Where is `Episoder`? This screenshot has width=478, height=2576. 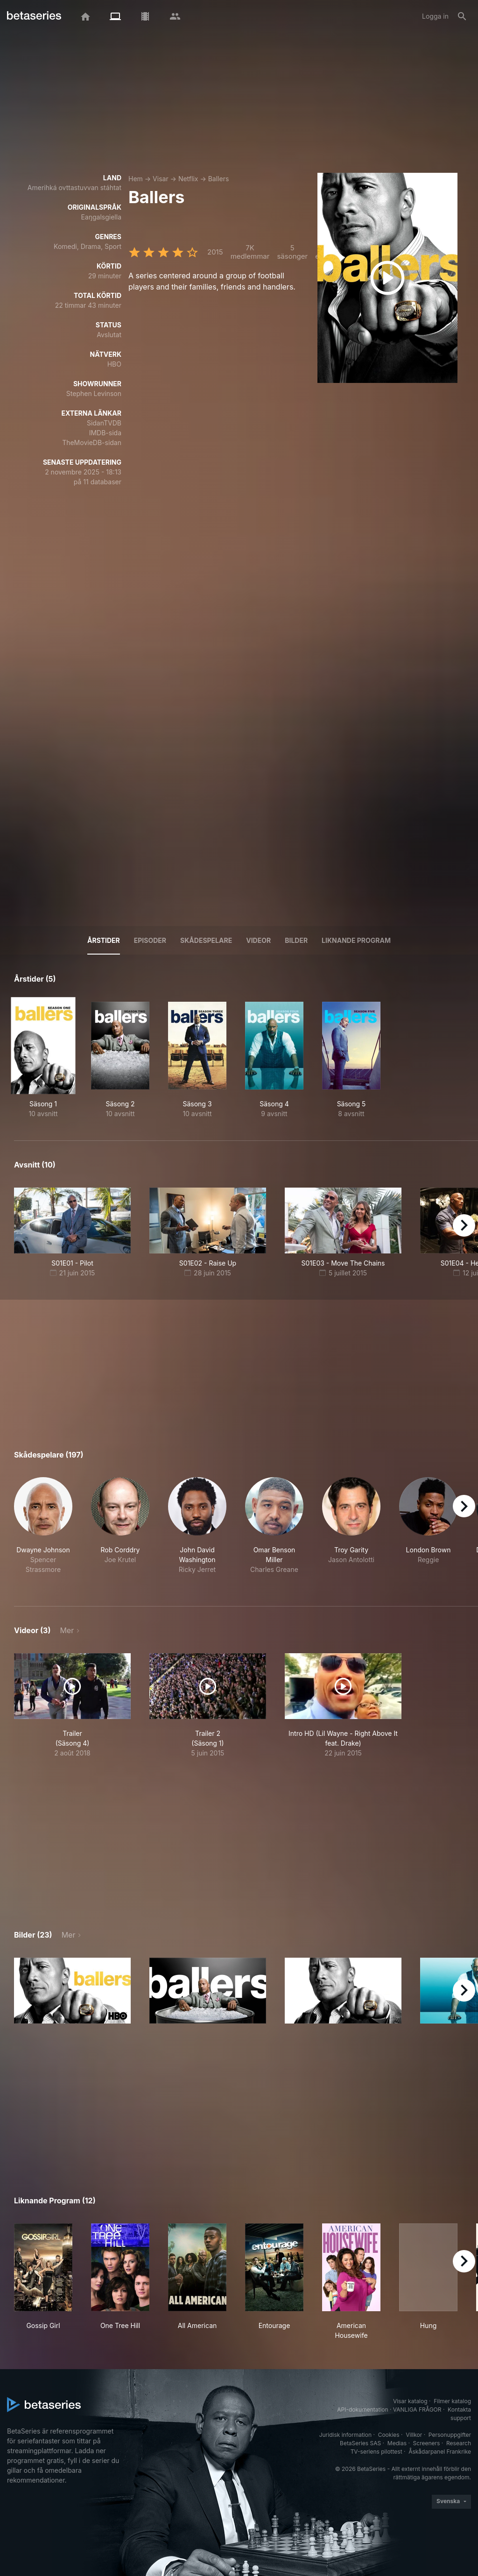 Episoder is located at coordinates (150, 940).